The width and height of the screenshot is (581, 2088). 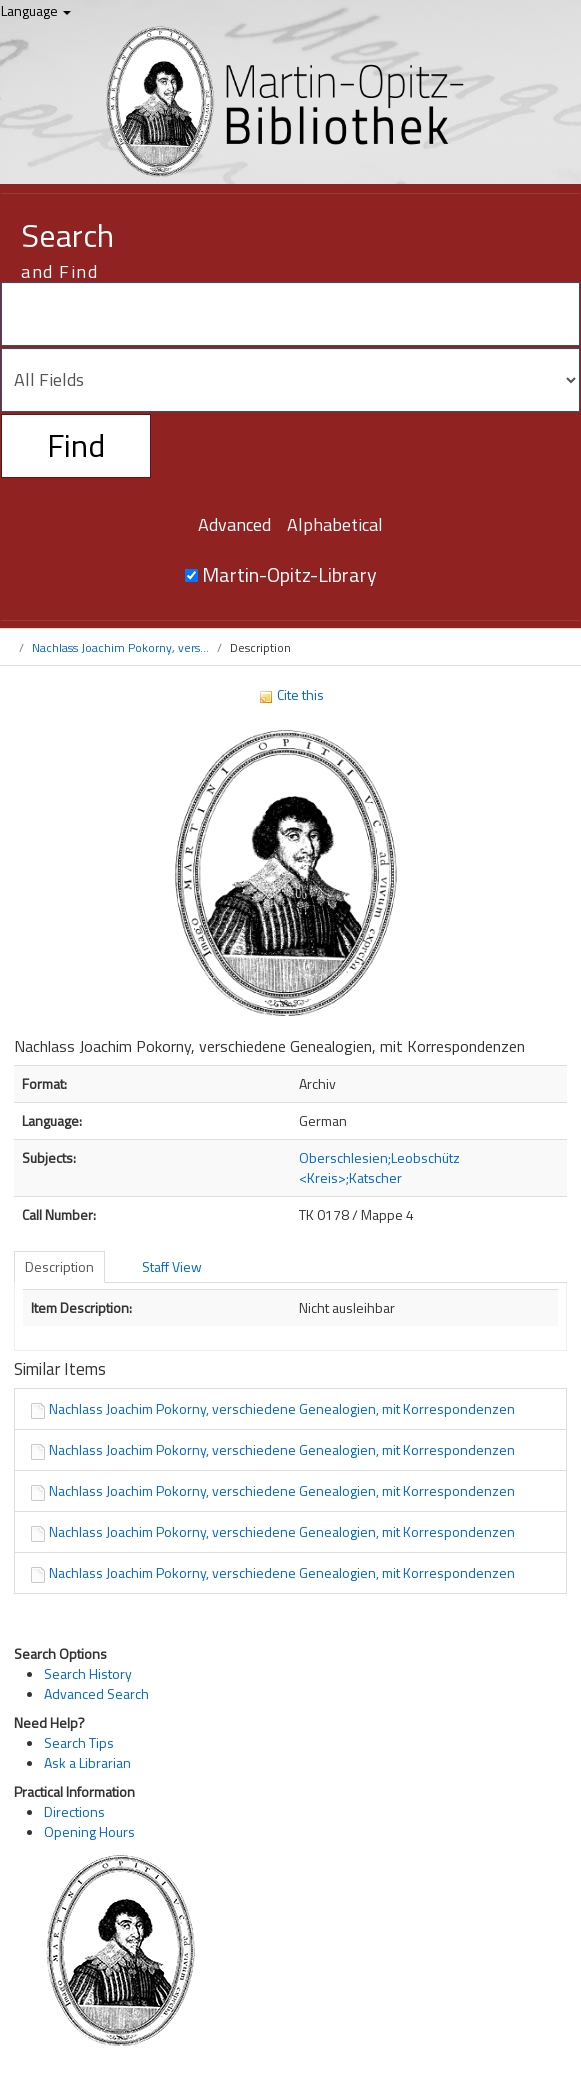 What do you see at coordinates (76, 445) in the screenshot?
I see `Find` at bounding box center [76, 445].